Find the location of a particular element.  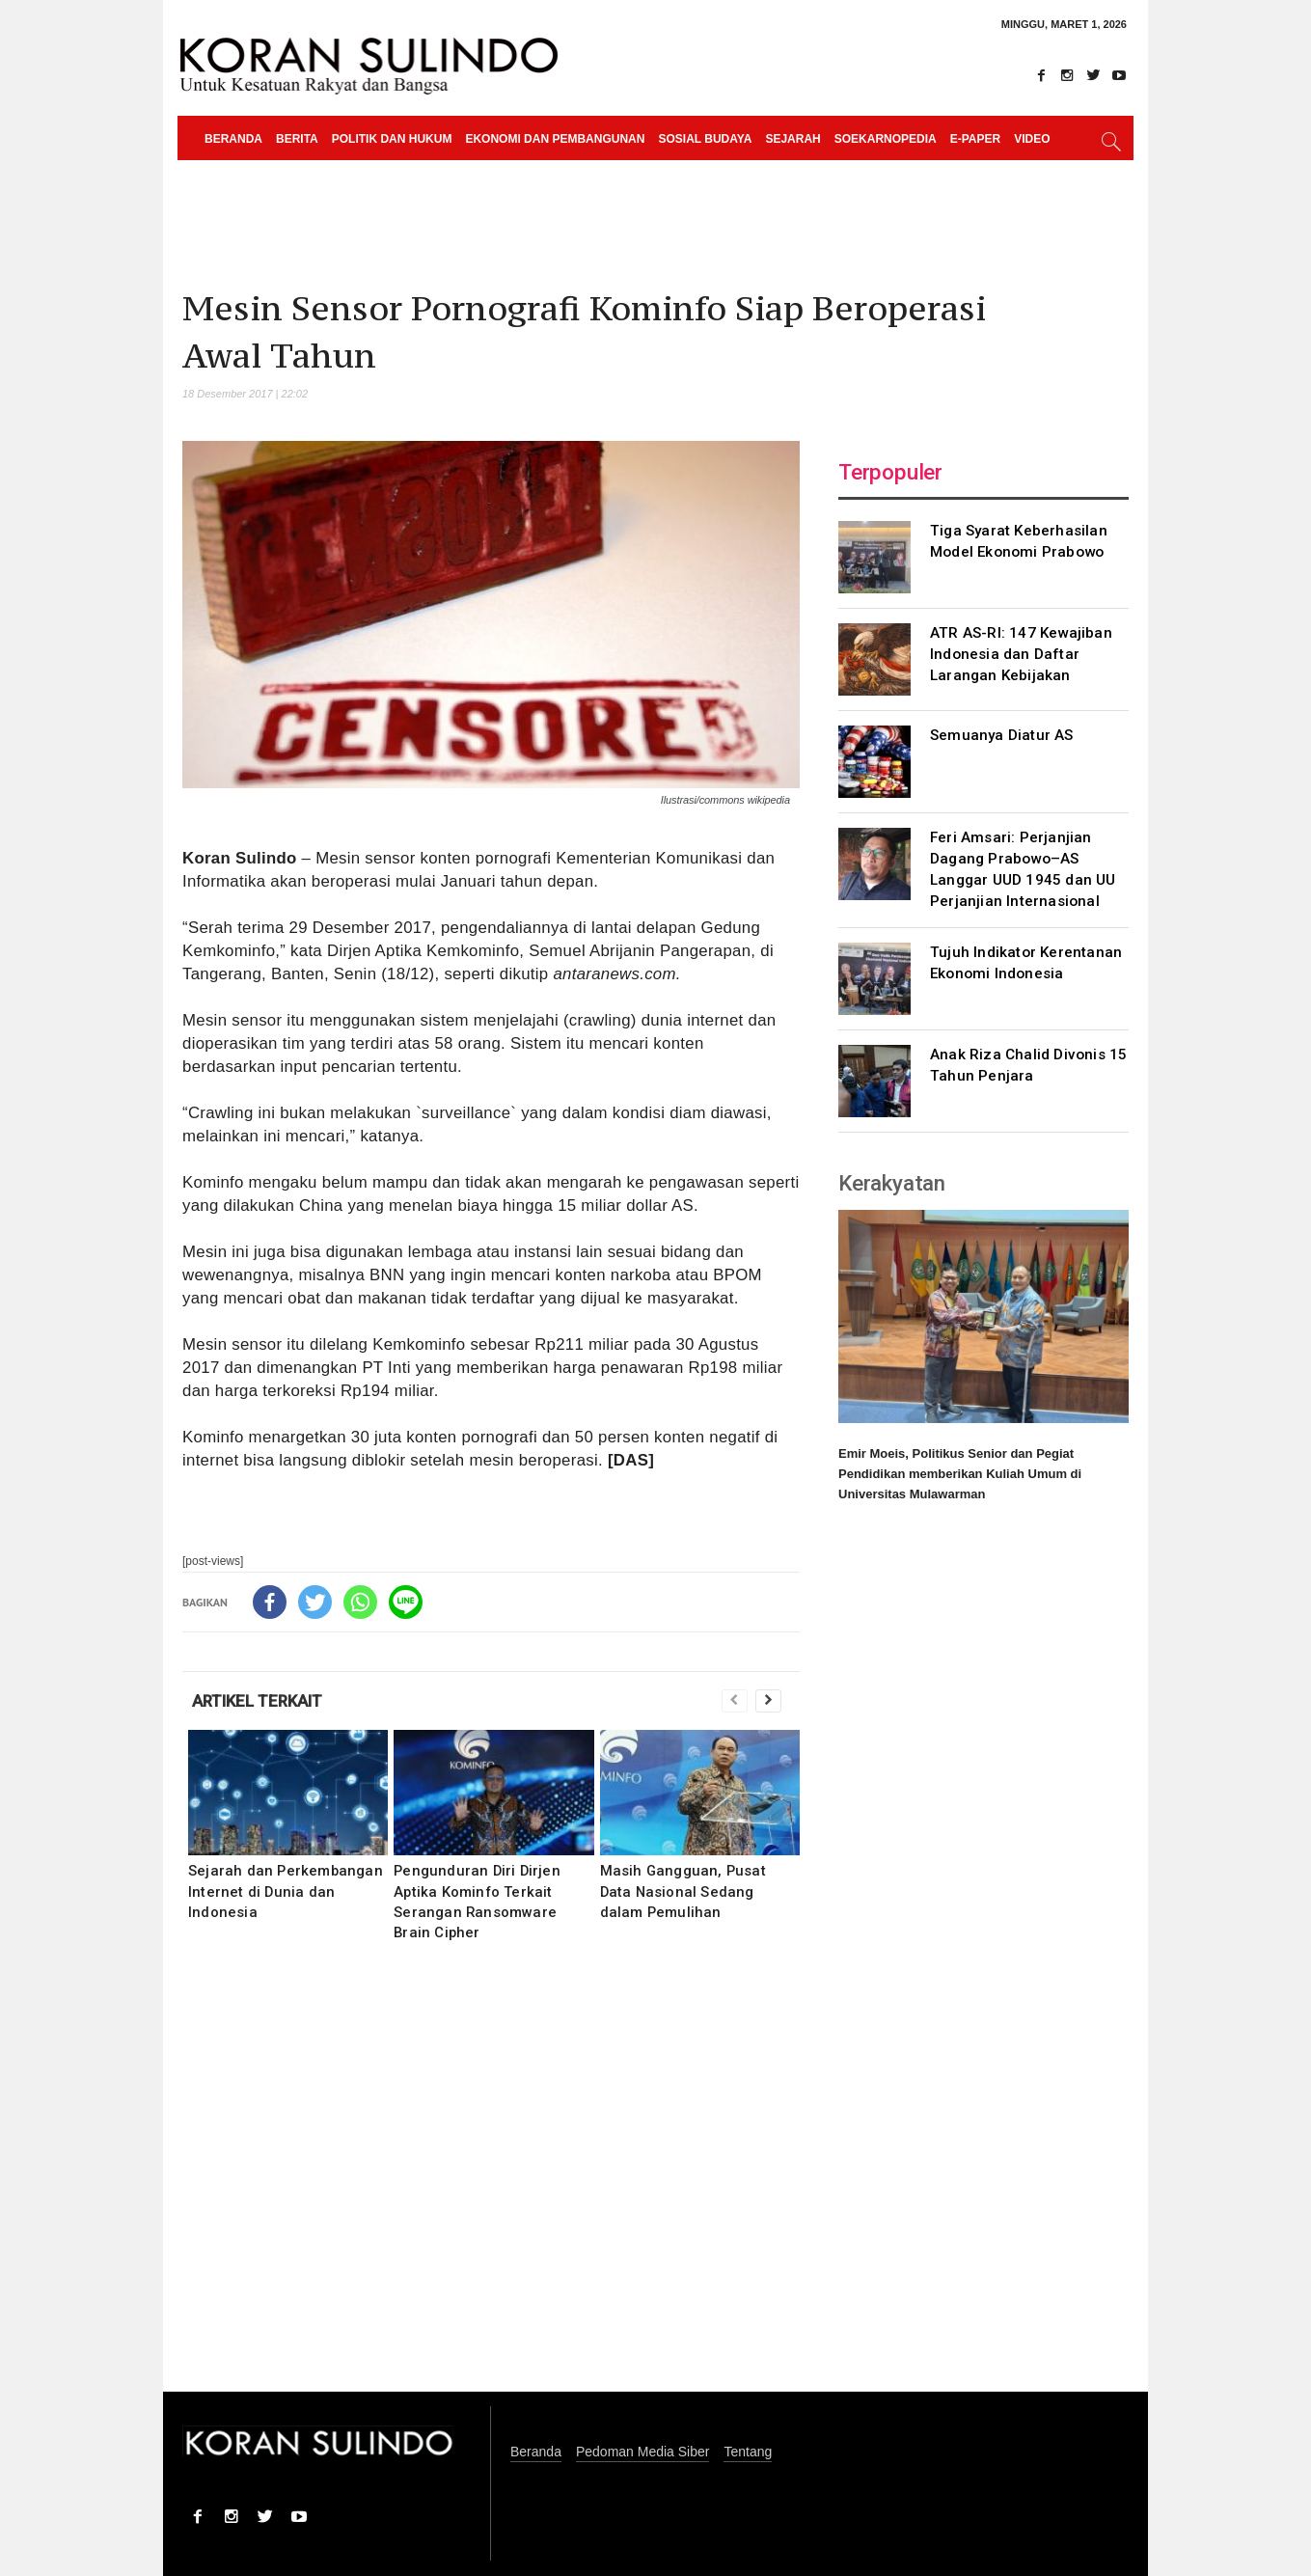

Soekarnopedia is located at coordinates (885, 139).